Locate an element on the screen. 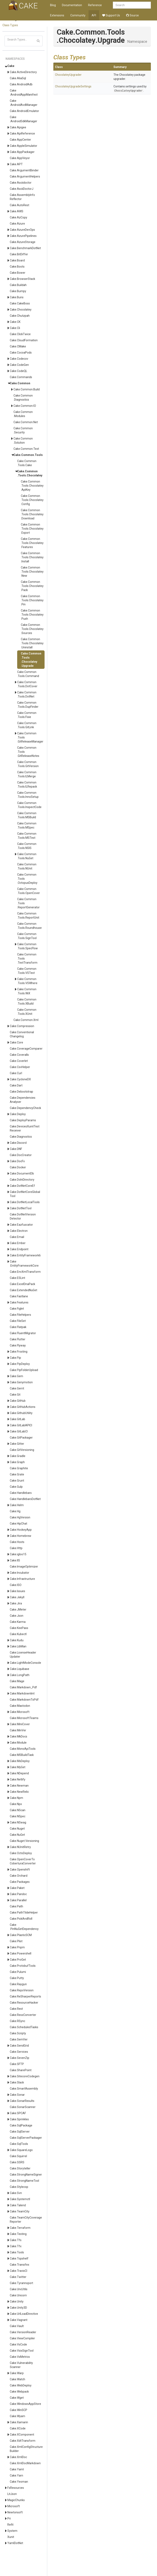 The image size is (157, 2576). Cake.Mage is located at coordinates (17, 1681).